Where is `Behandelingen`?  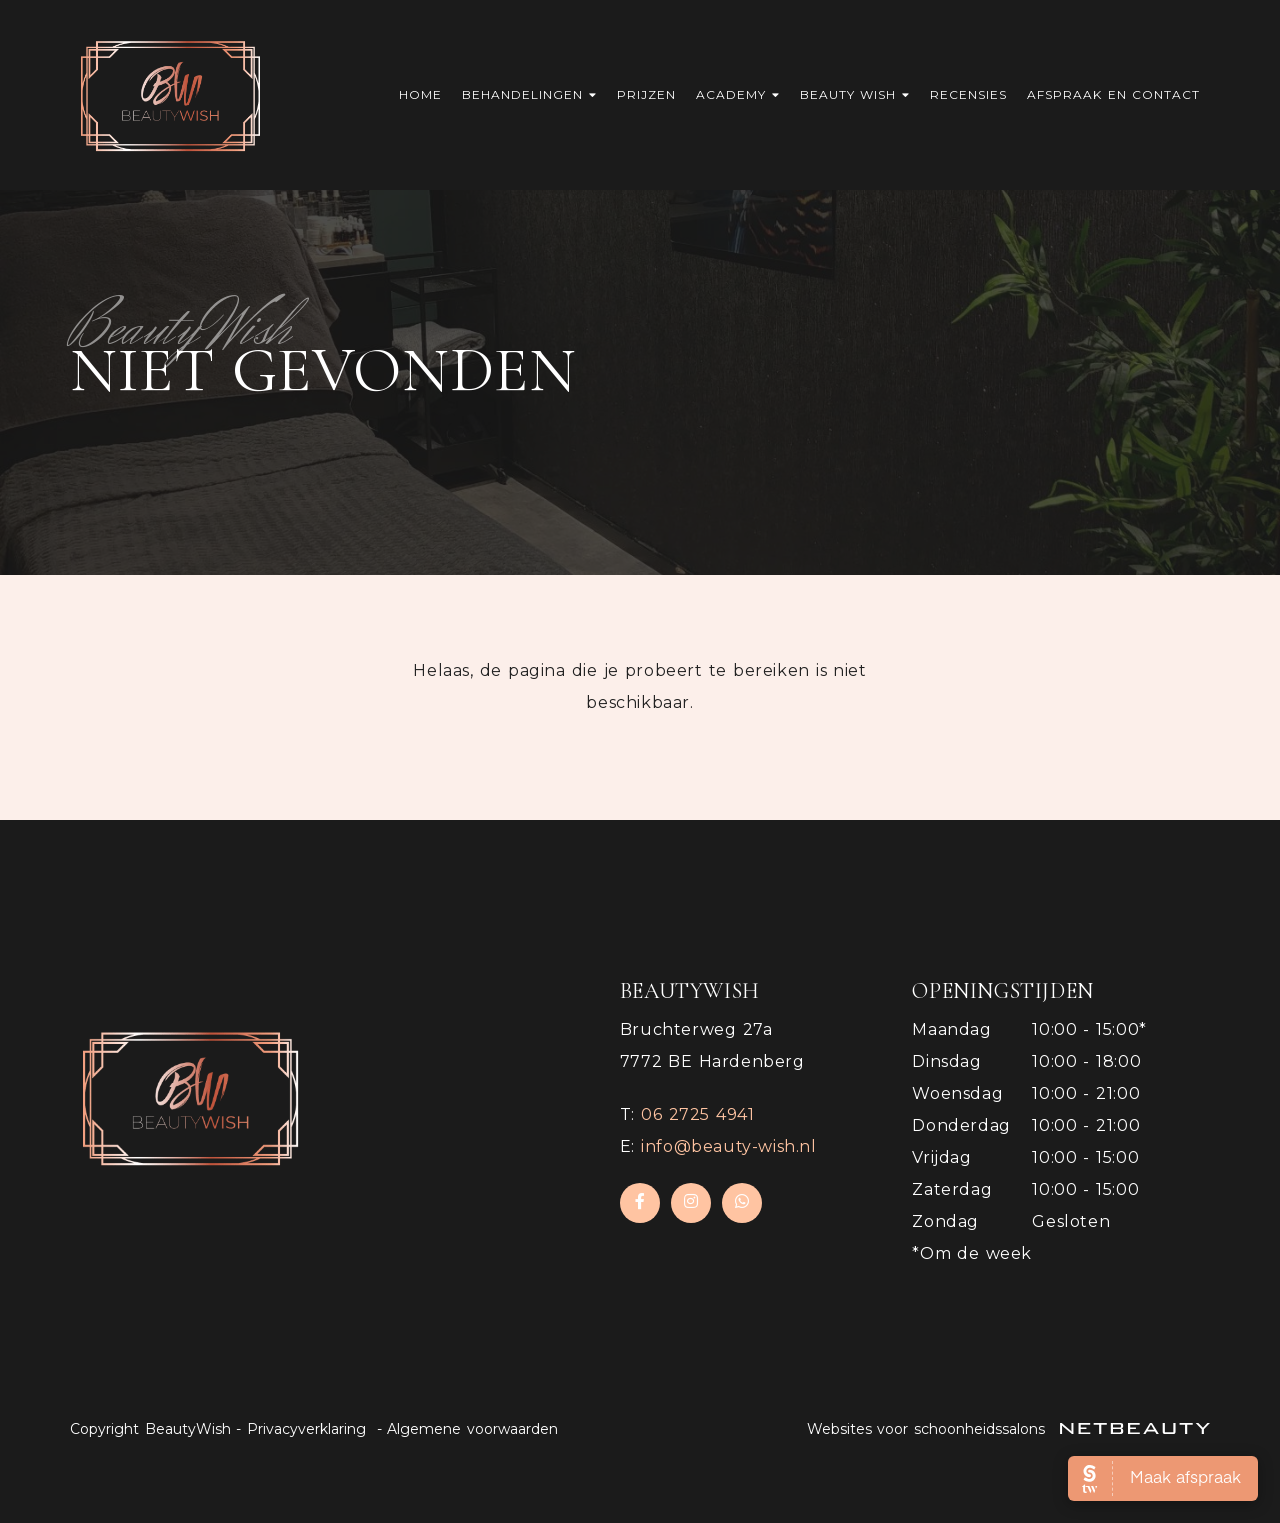 Behandelingen is located at coordinates (529, 95).